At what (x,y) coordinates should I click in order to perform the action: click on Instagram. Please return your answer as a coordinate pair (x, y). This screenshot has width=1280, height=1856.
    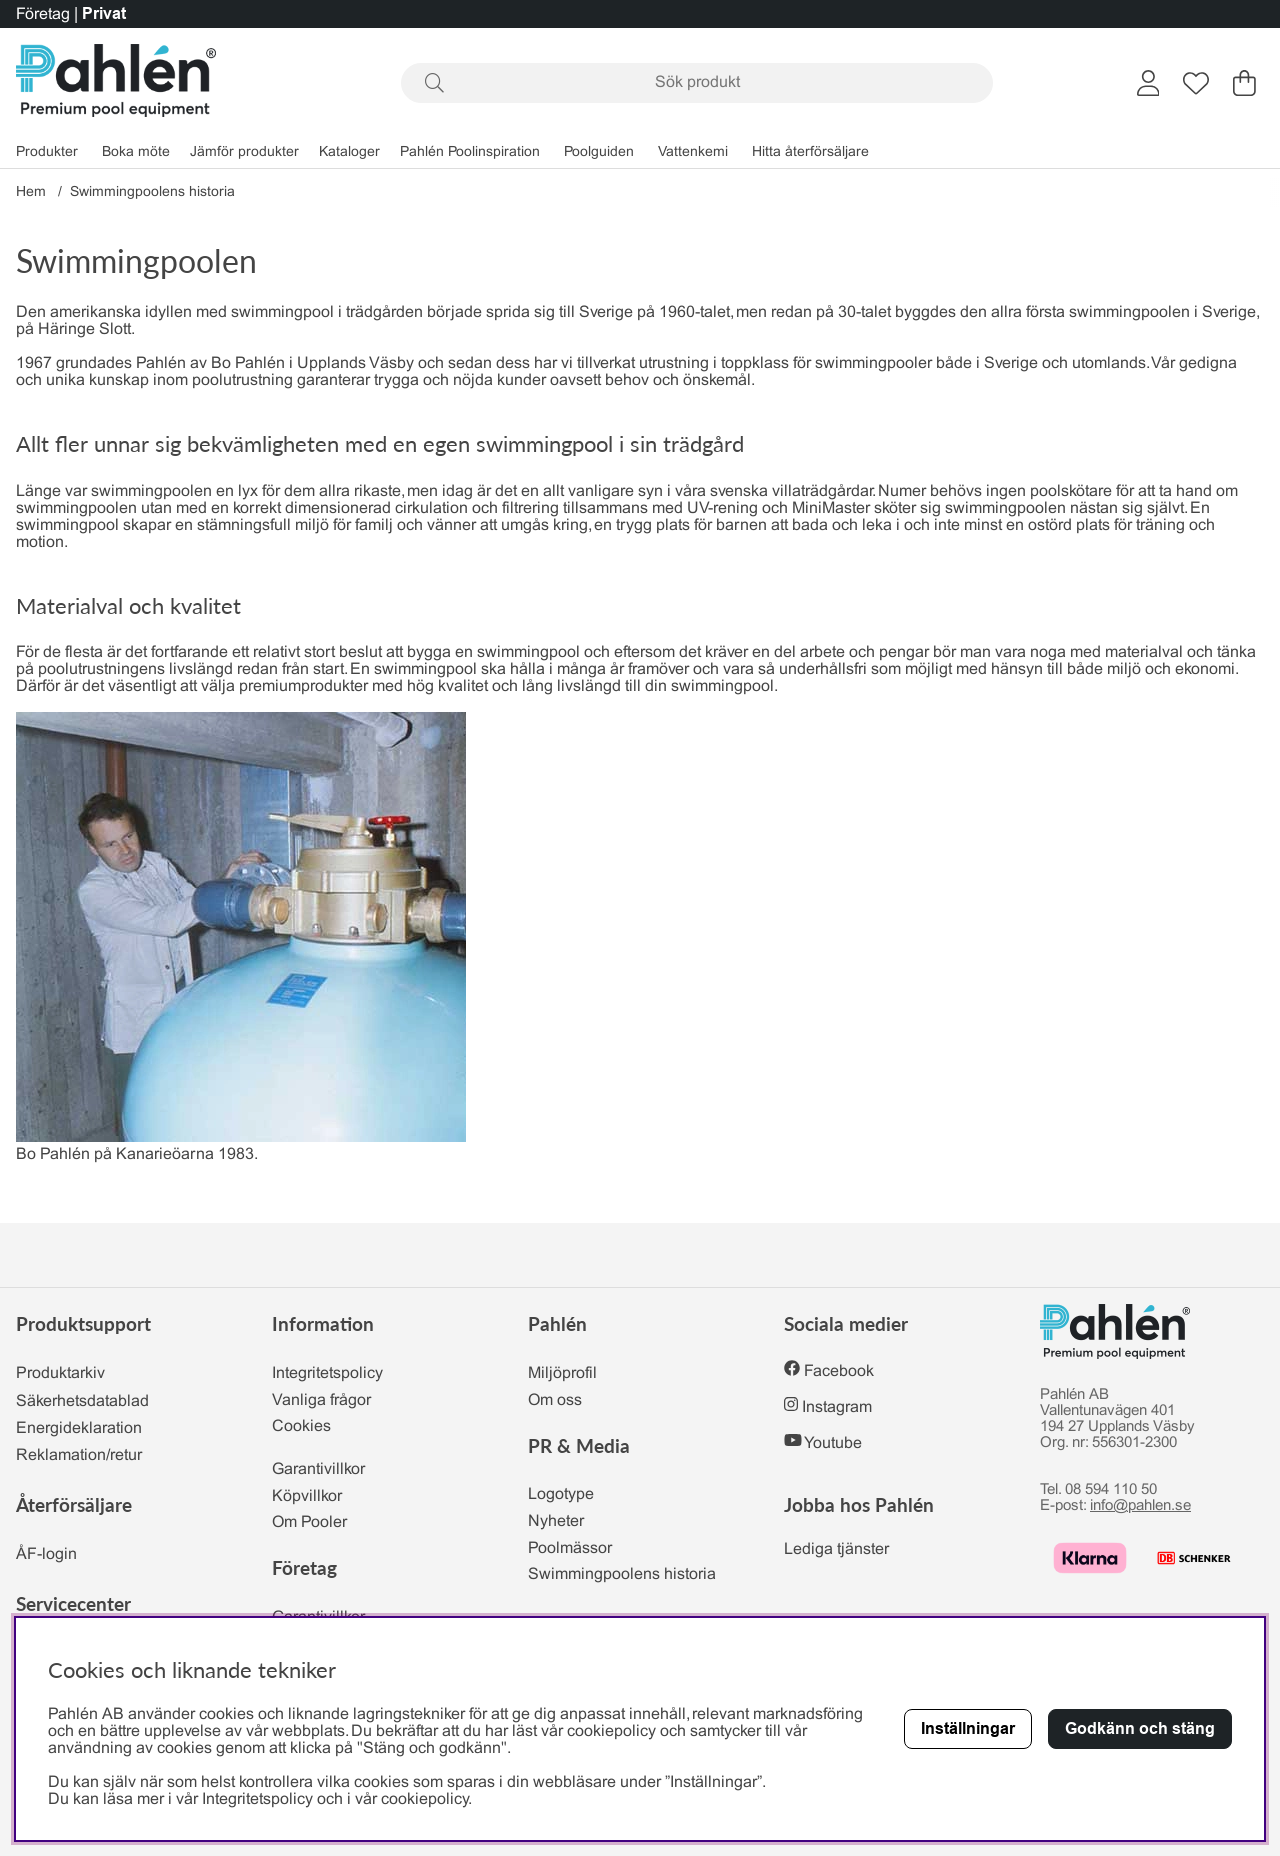
    Looking at the image, I should click on (837, 1407).